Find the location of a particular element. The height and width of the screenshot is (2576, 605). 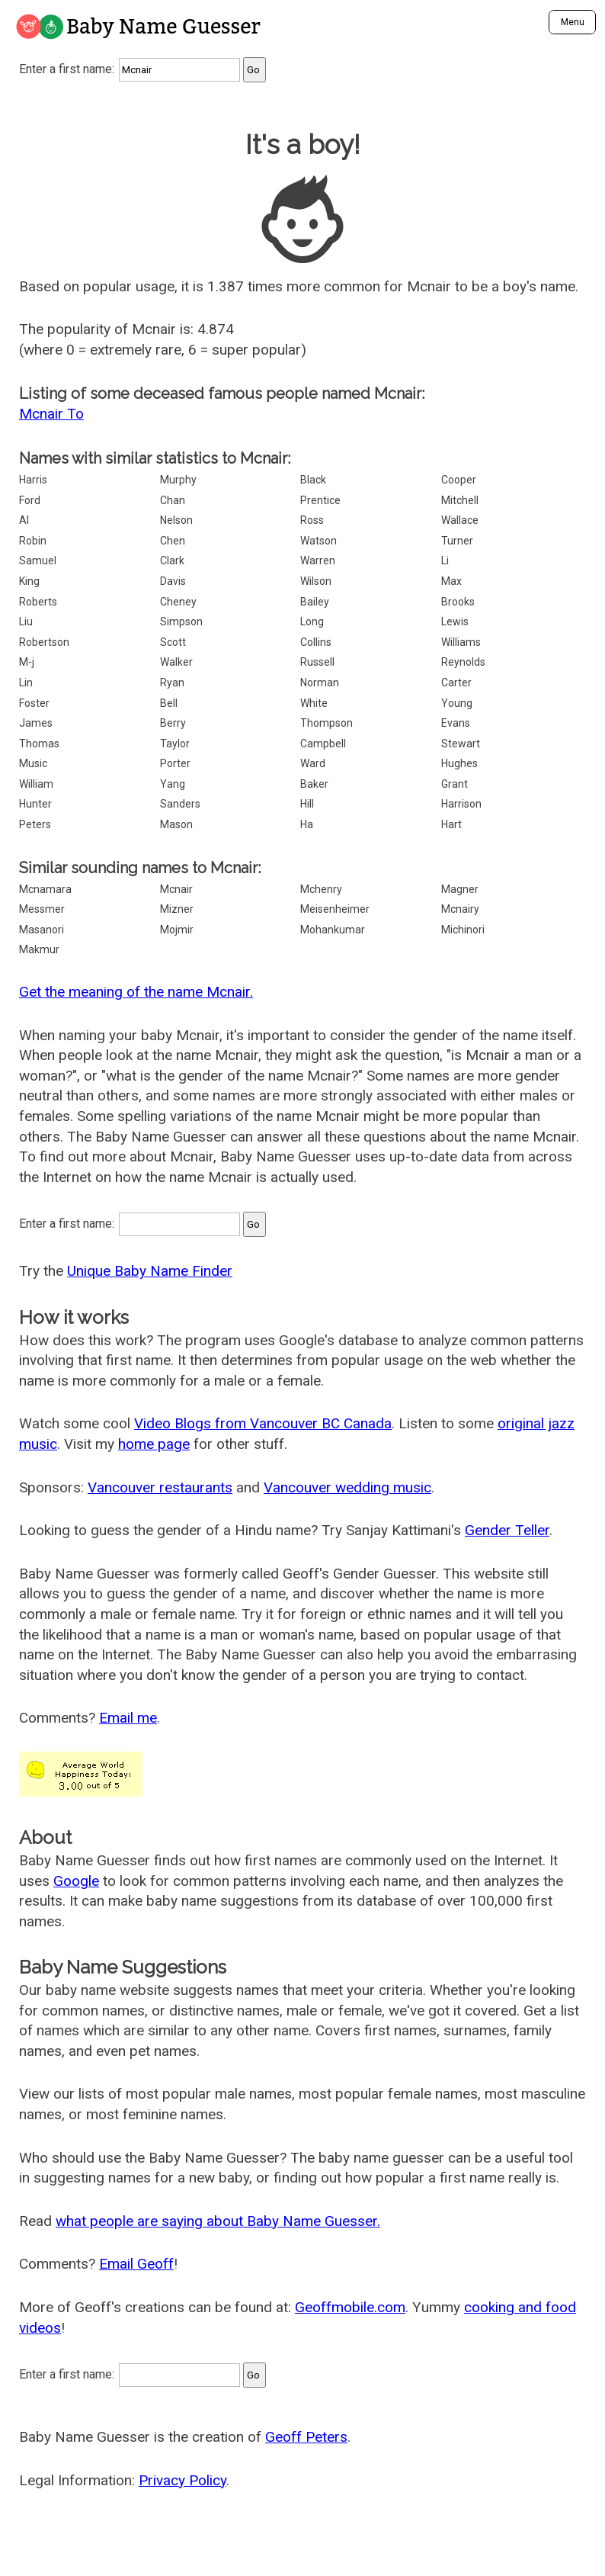

Makmur is located at coordinates (39, 949).